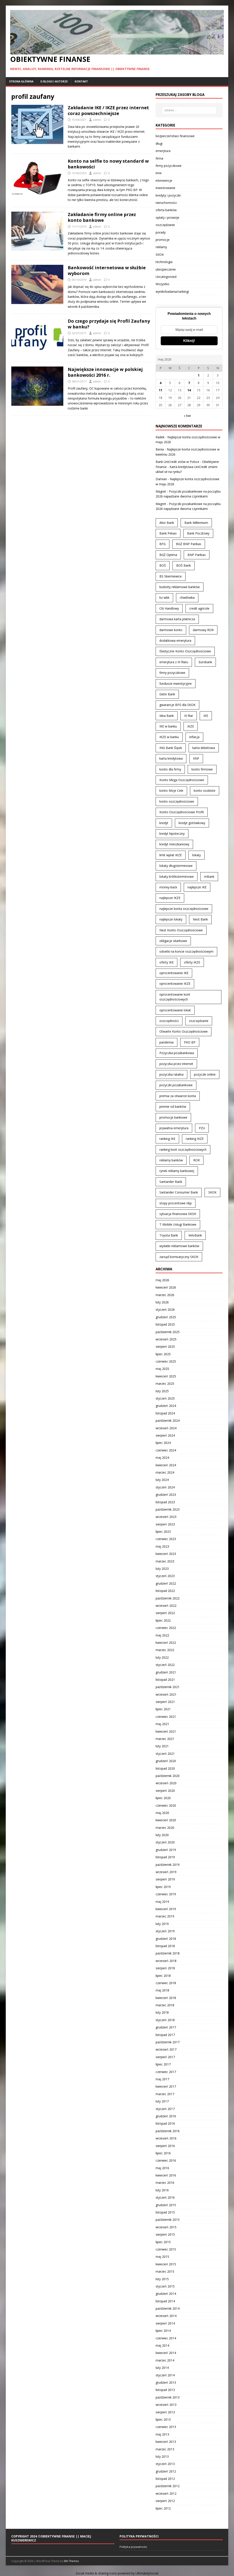 The height and width of the screenshot is (2576, 234). I want to click on PZU [PZU (44 elementy)], so click(202, 1128).